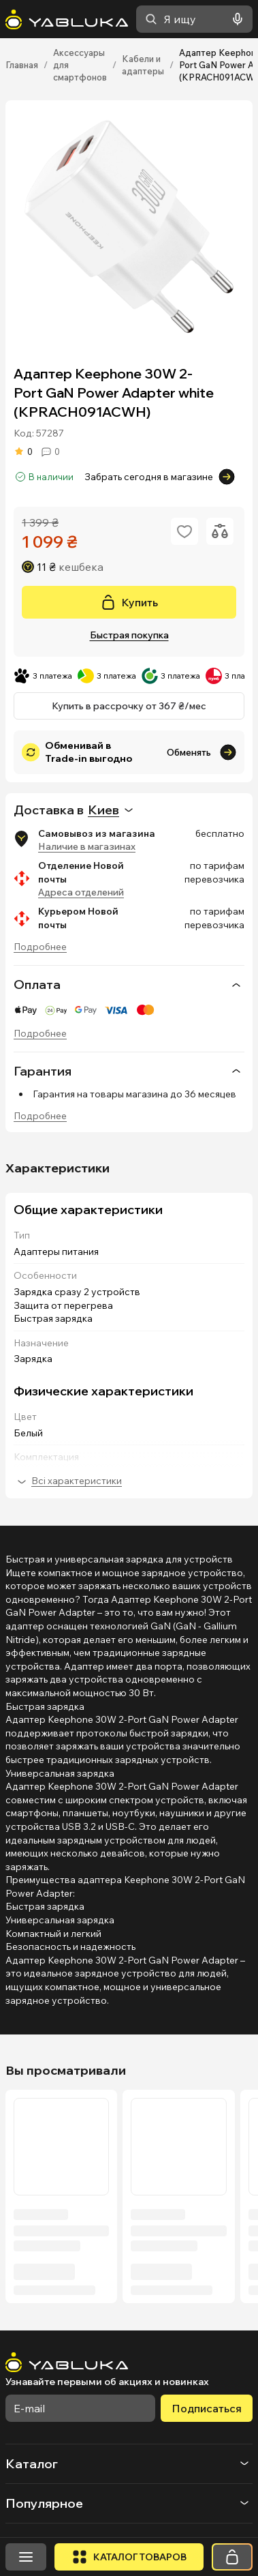 The height and width of the screenshot is (2576, 258). I want to click on [На головну], so click(66, 19).